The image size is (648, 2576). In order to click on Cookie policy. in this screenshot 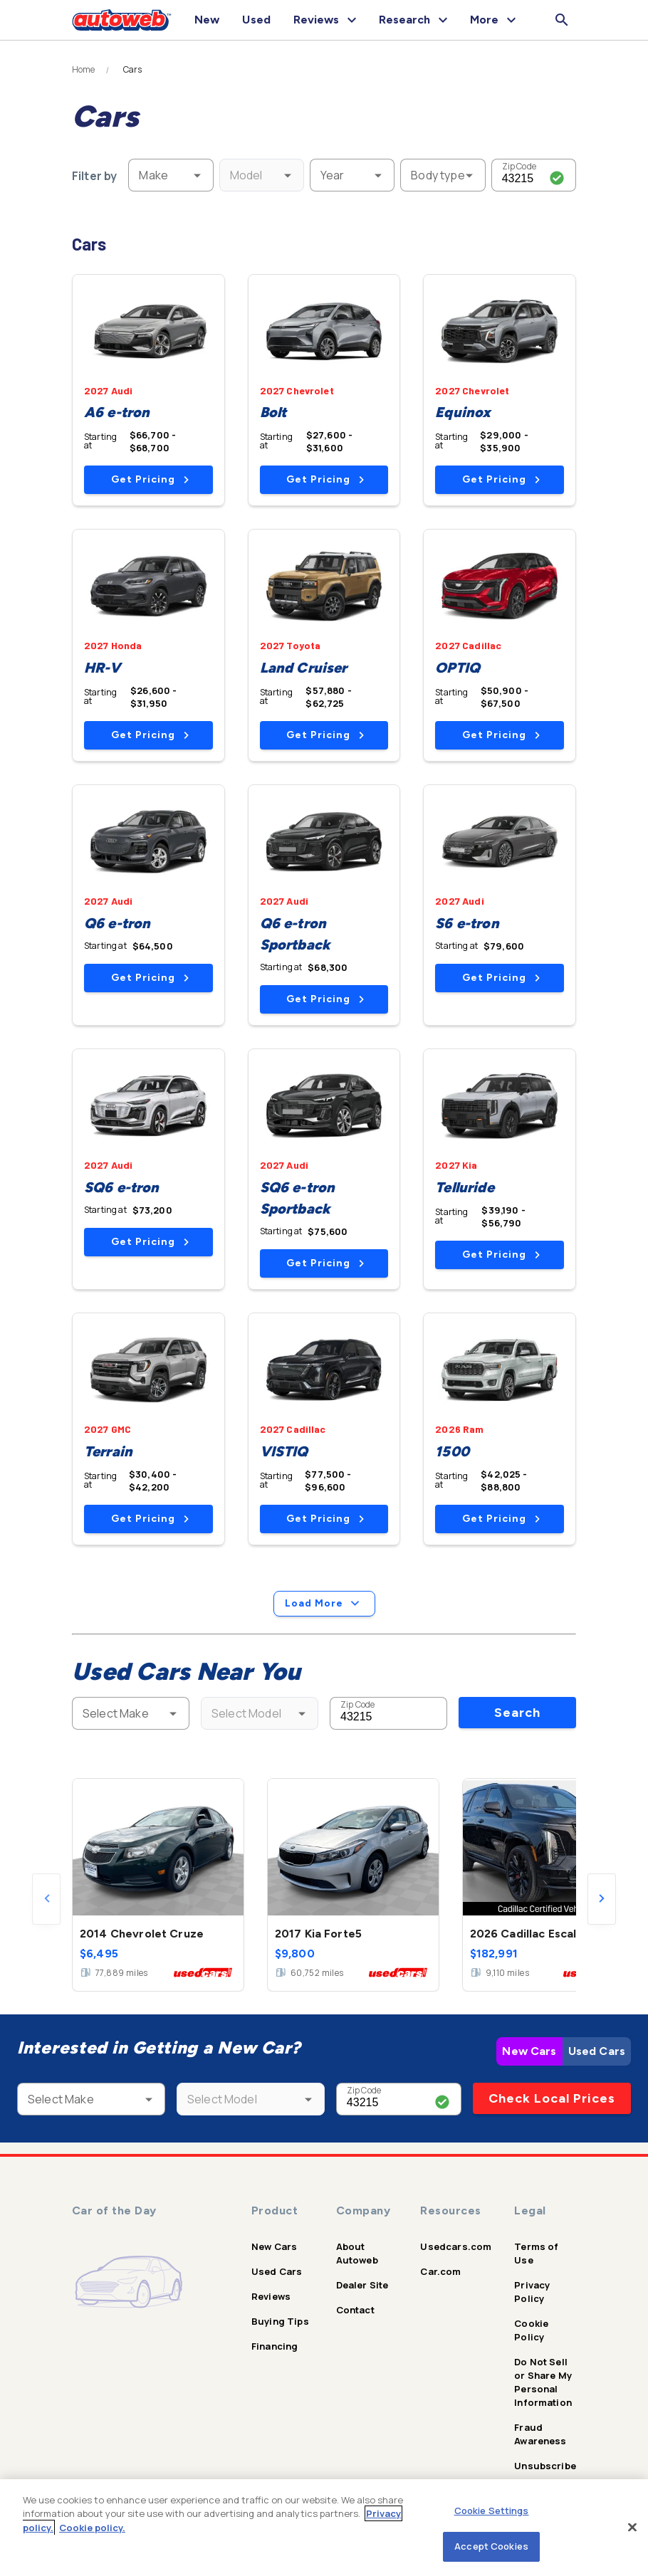, I will do `click(92, 2527)`.